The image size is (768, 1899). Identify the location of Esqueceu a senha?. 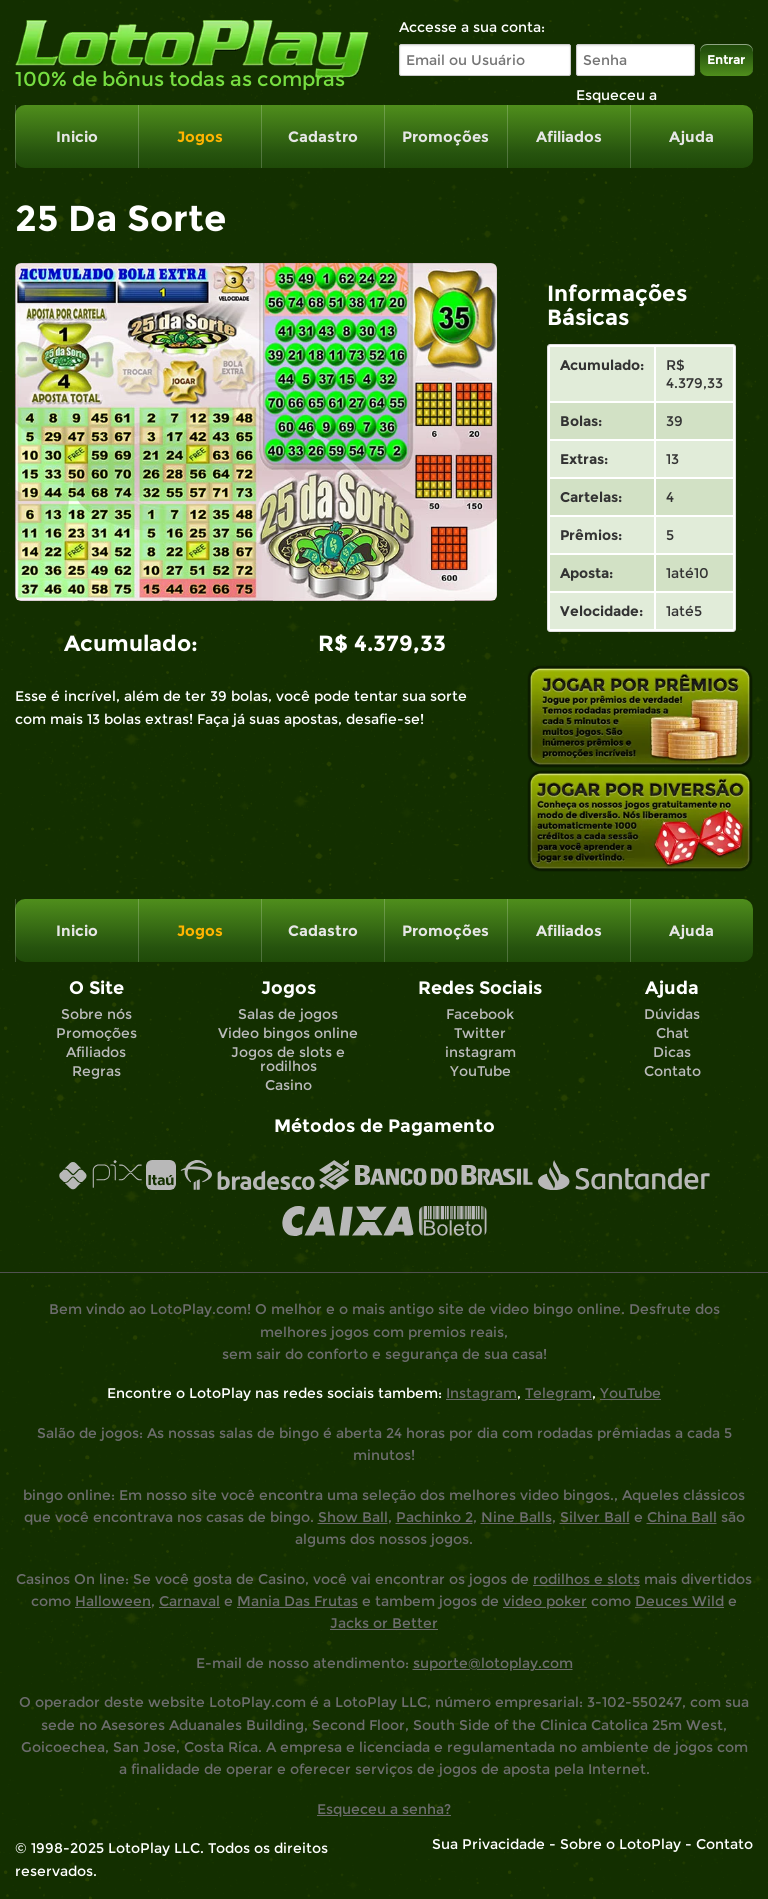
(384, 1809).